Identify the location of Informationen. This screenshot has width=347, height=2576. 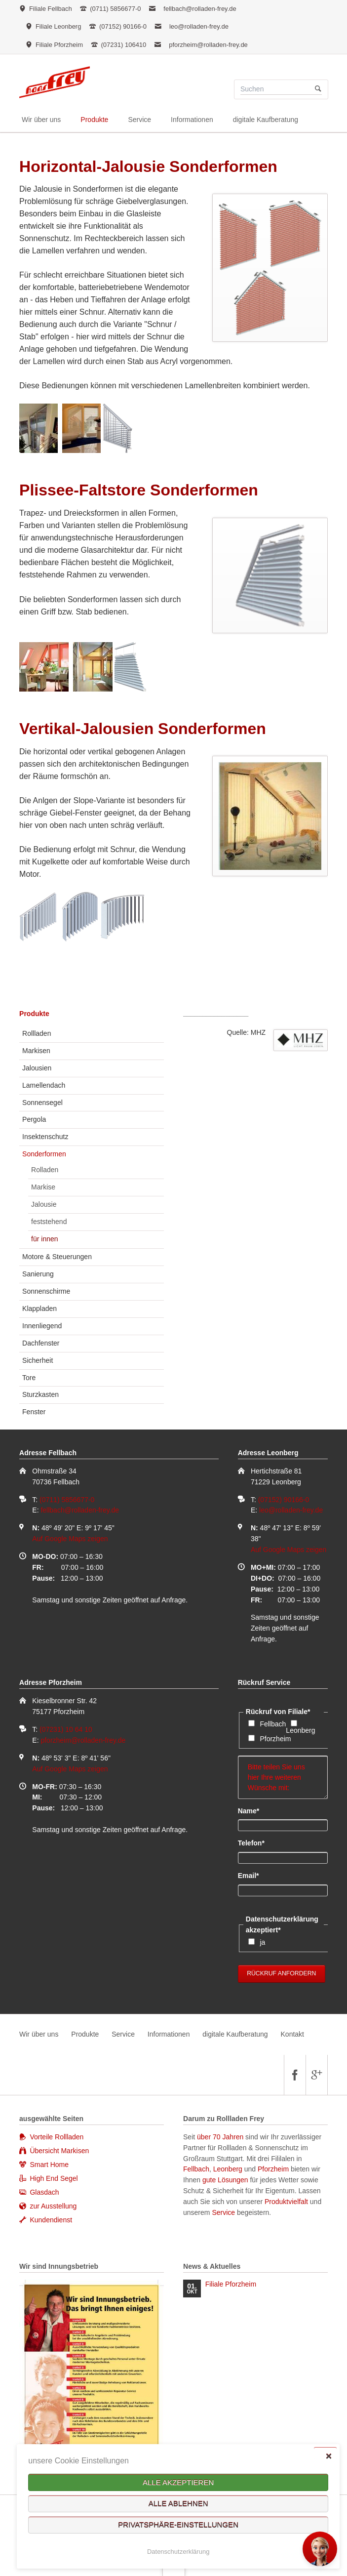
(169, 2034).